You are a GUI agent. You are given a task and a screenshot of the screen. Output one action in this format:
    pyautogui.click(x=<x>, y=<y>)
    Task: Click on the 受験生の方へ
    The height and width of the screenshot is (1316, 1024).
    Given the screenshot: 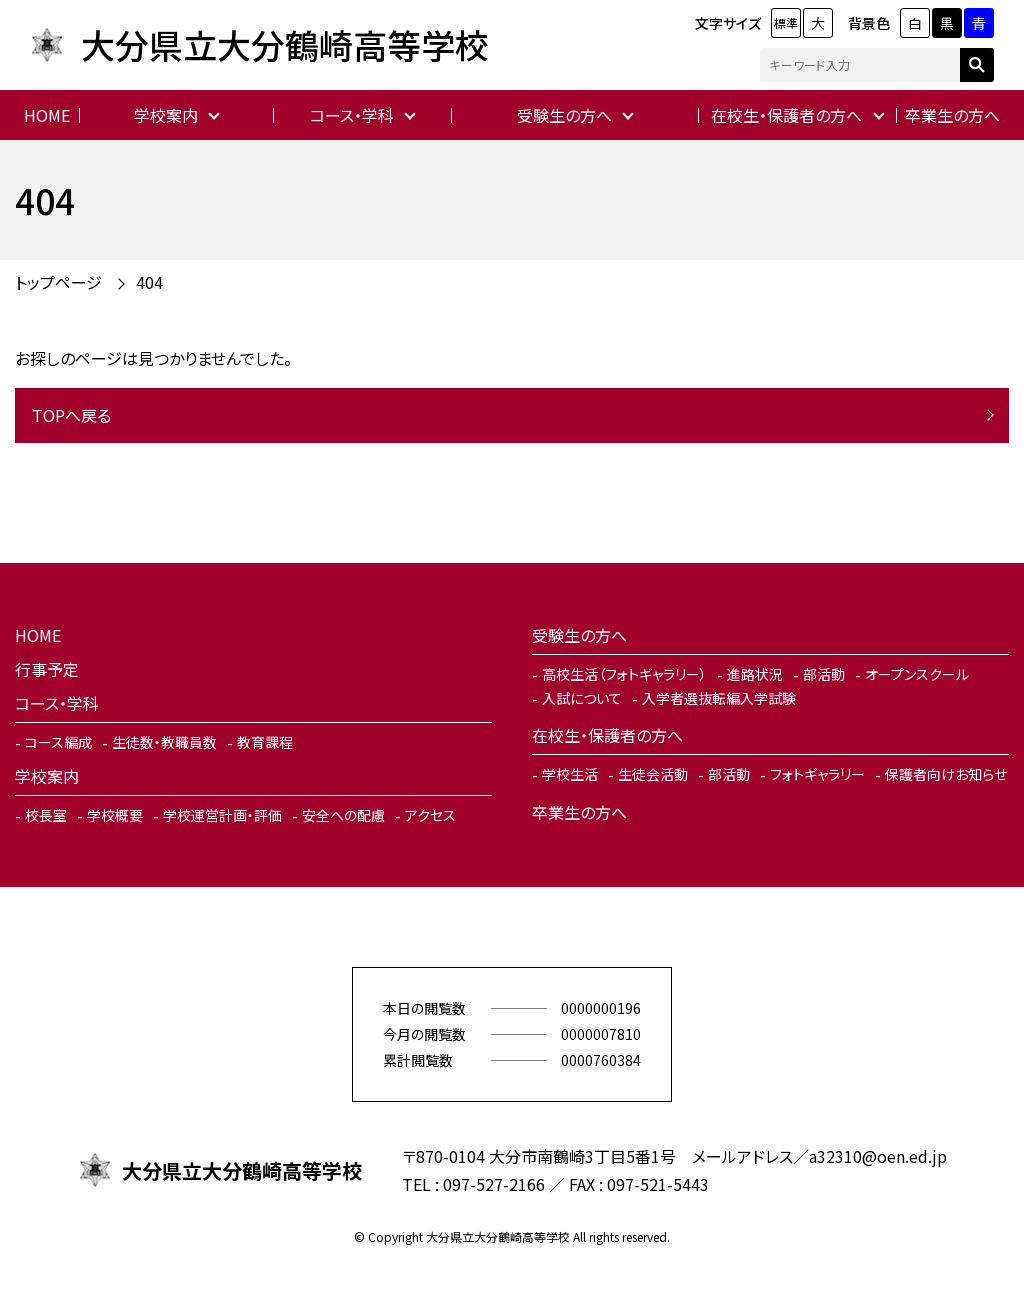 What is the action you would take?
    pyautogui.click(x=564, y=115)
    